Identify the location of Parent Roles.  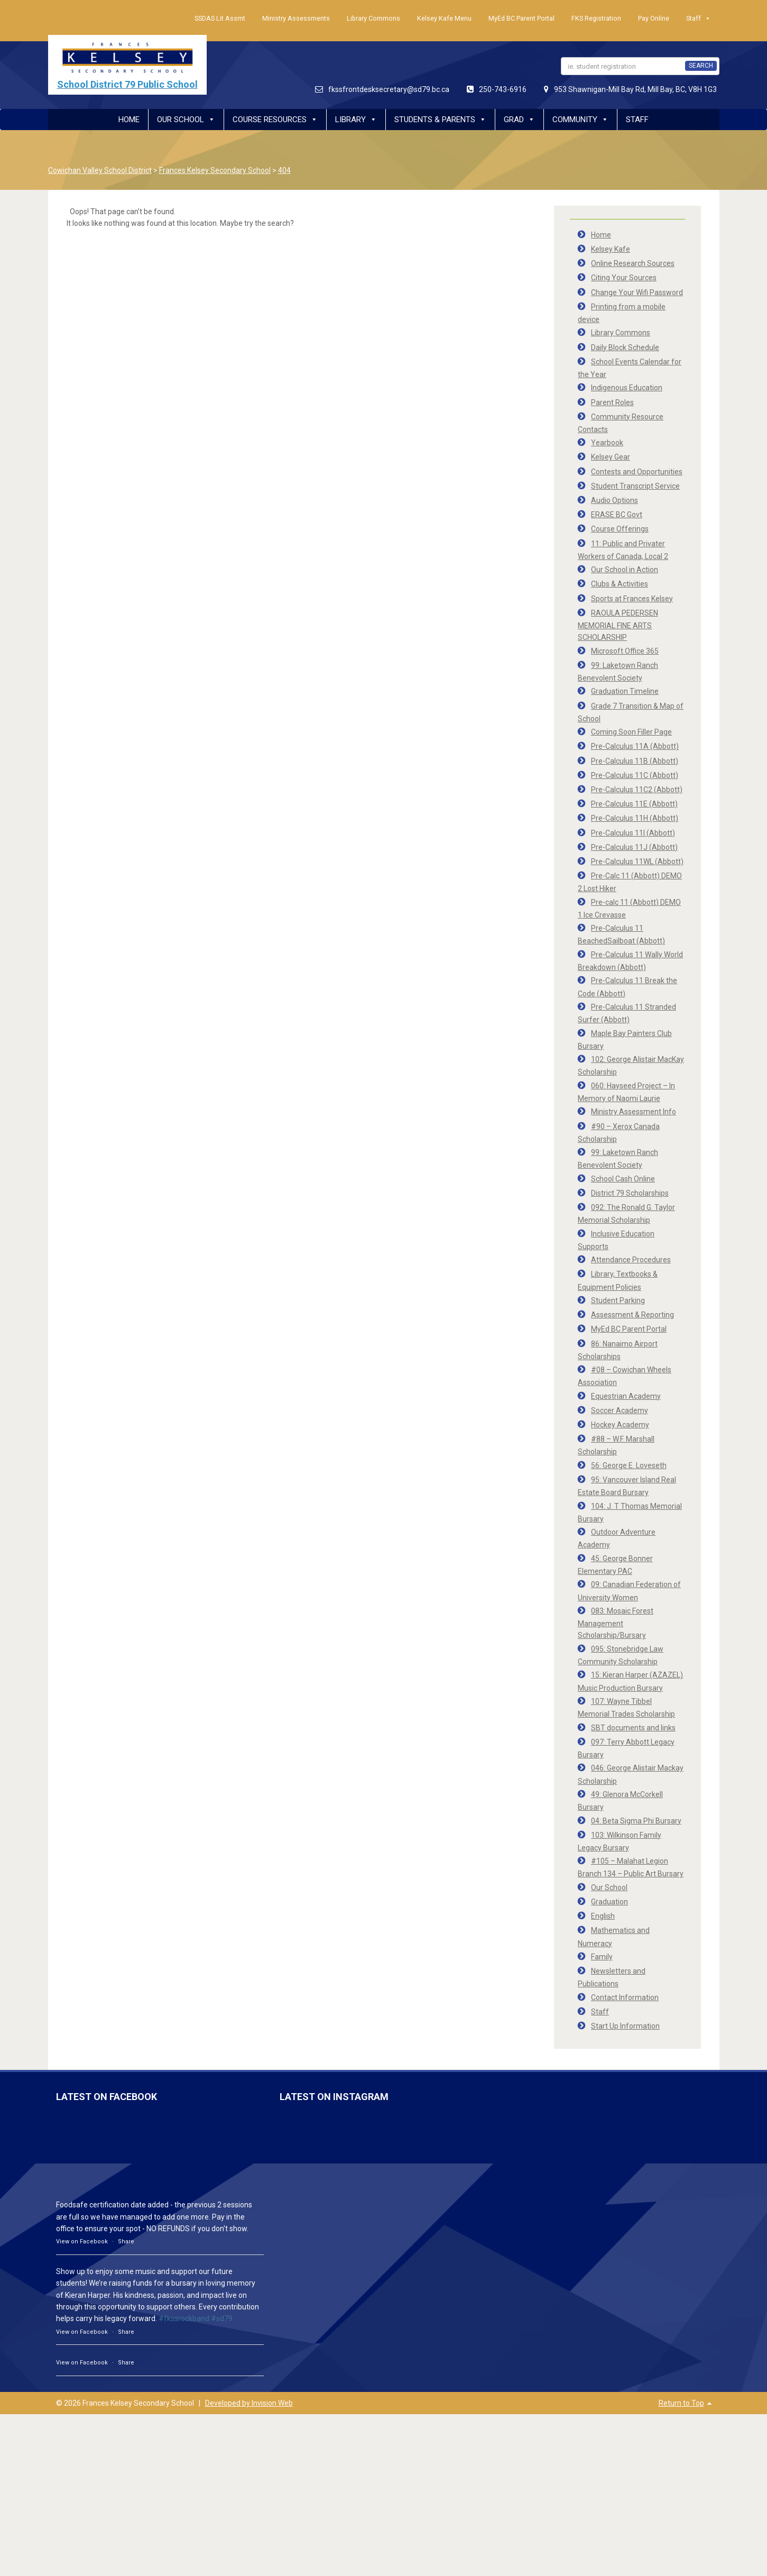
(612, 402).